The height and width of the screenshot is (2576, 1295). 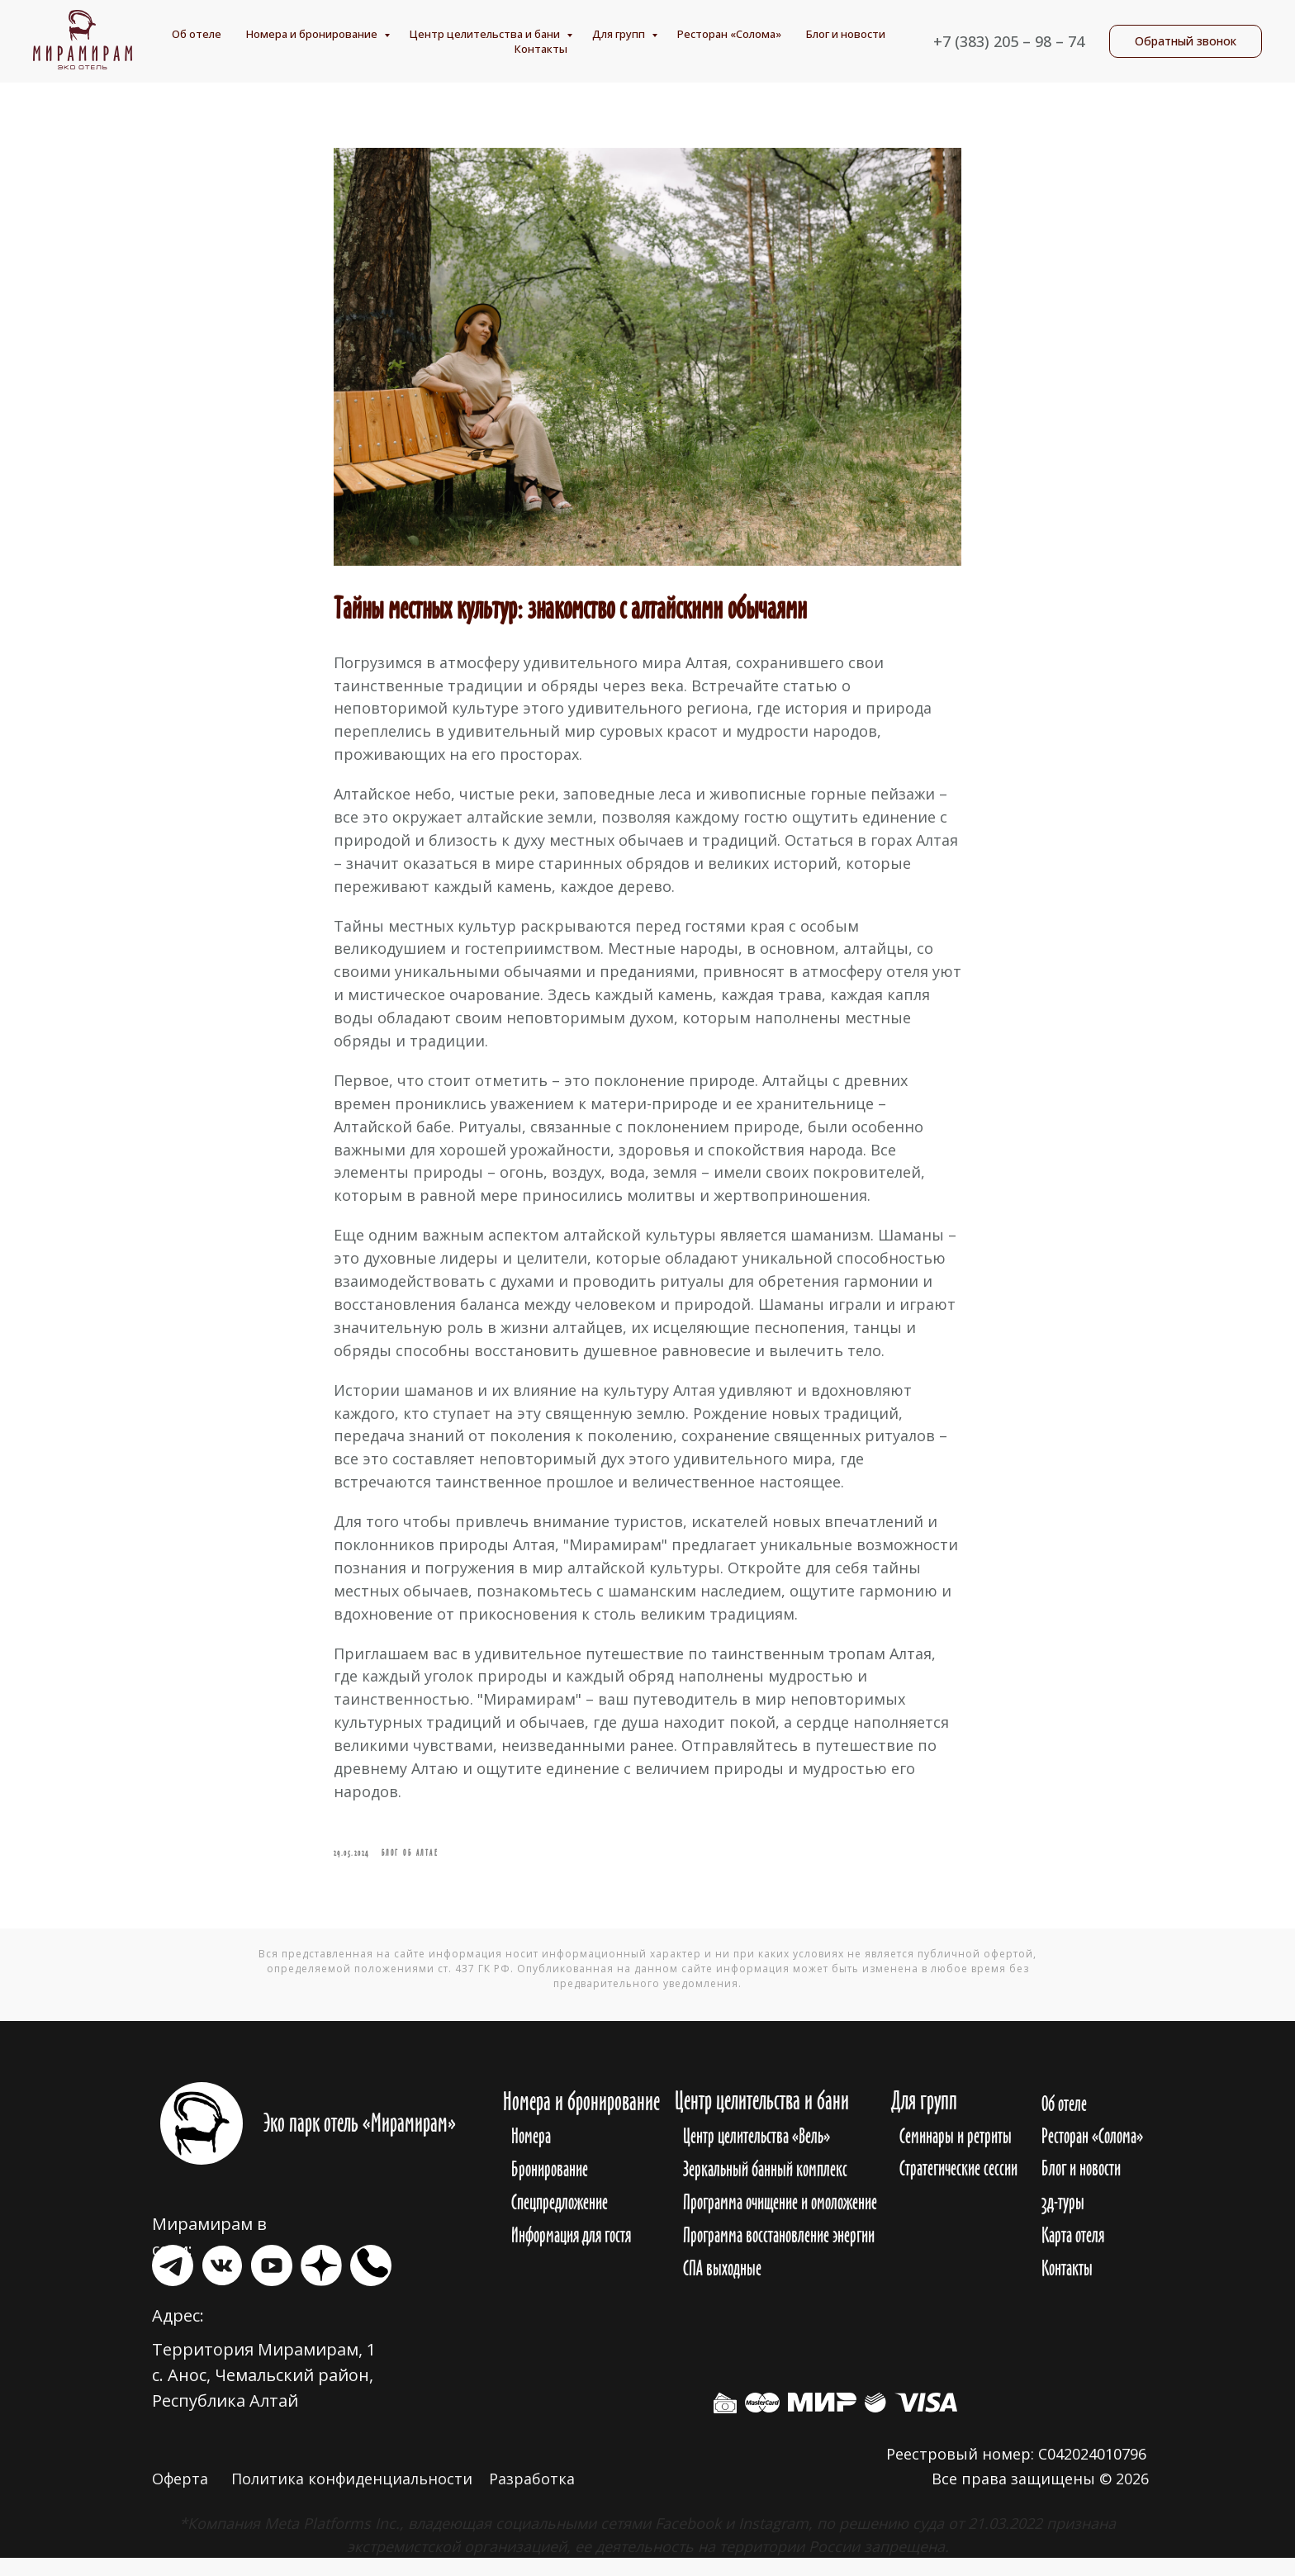 I want to click on Бронирование, so click(x=549, y=2187).